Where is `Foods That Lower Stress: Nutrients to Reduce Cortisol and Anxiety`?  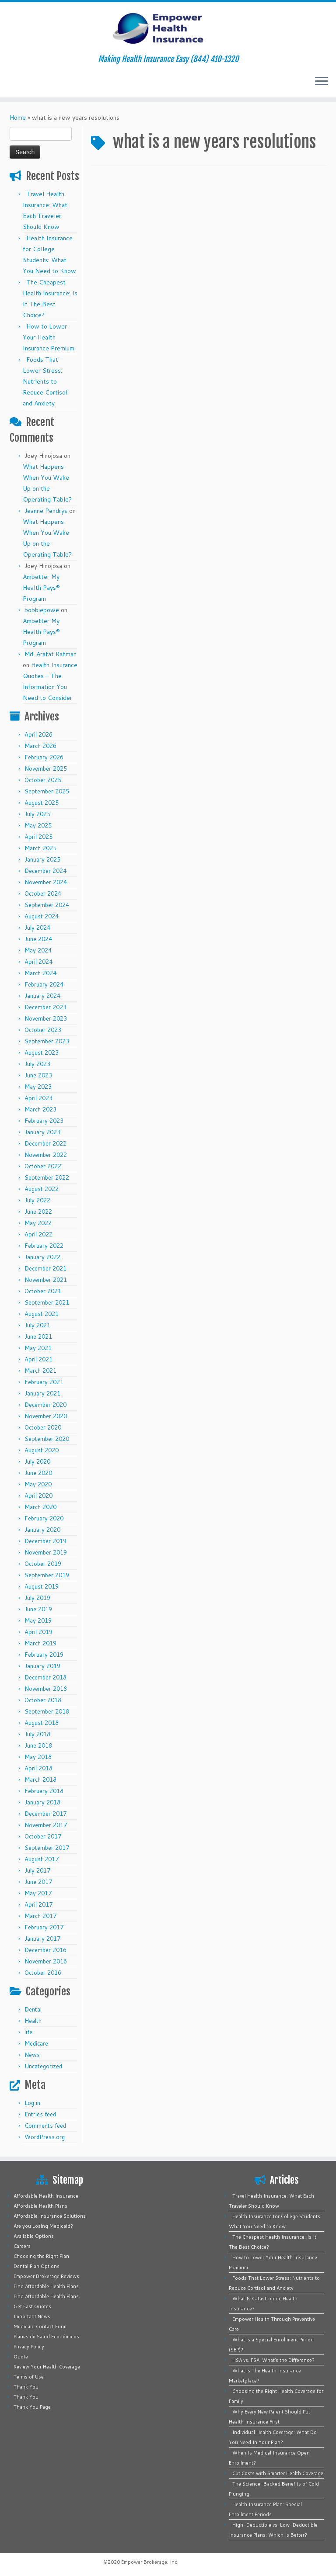
Foods That Lower Stress: Nutrients to Reduce Cortisol and Anxiety is located at coordinates (45, 381).